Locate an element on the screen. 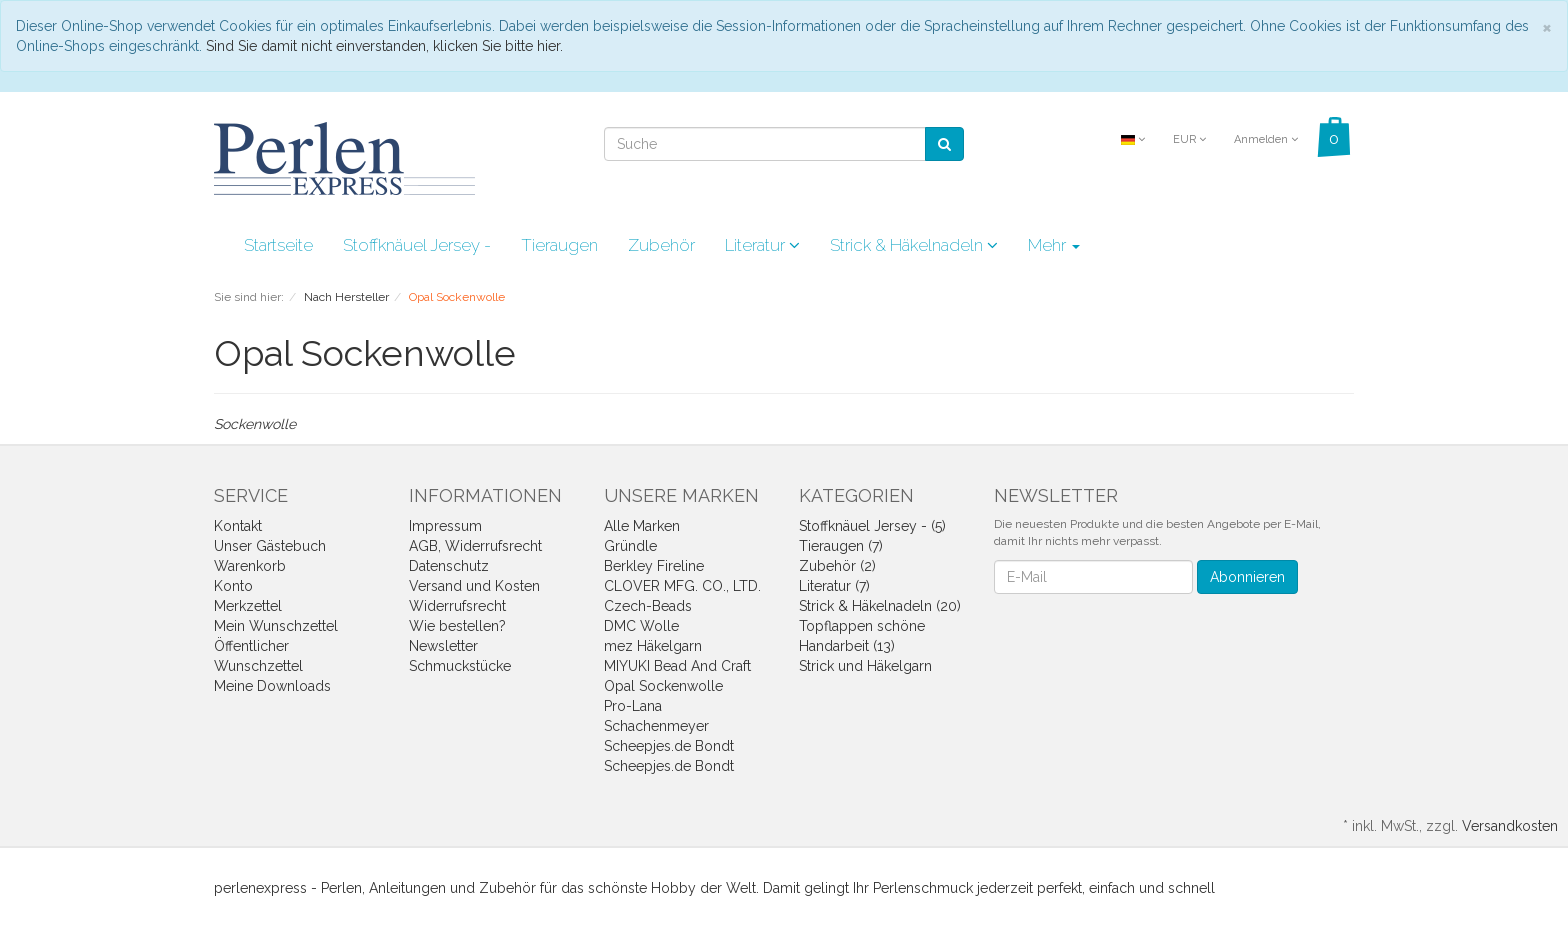 Image resolution: width=1568 pixels, height=928 pixels. CLOVER MFG. CO., LTD. is located at coordinates (682, 586).